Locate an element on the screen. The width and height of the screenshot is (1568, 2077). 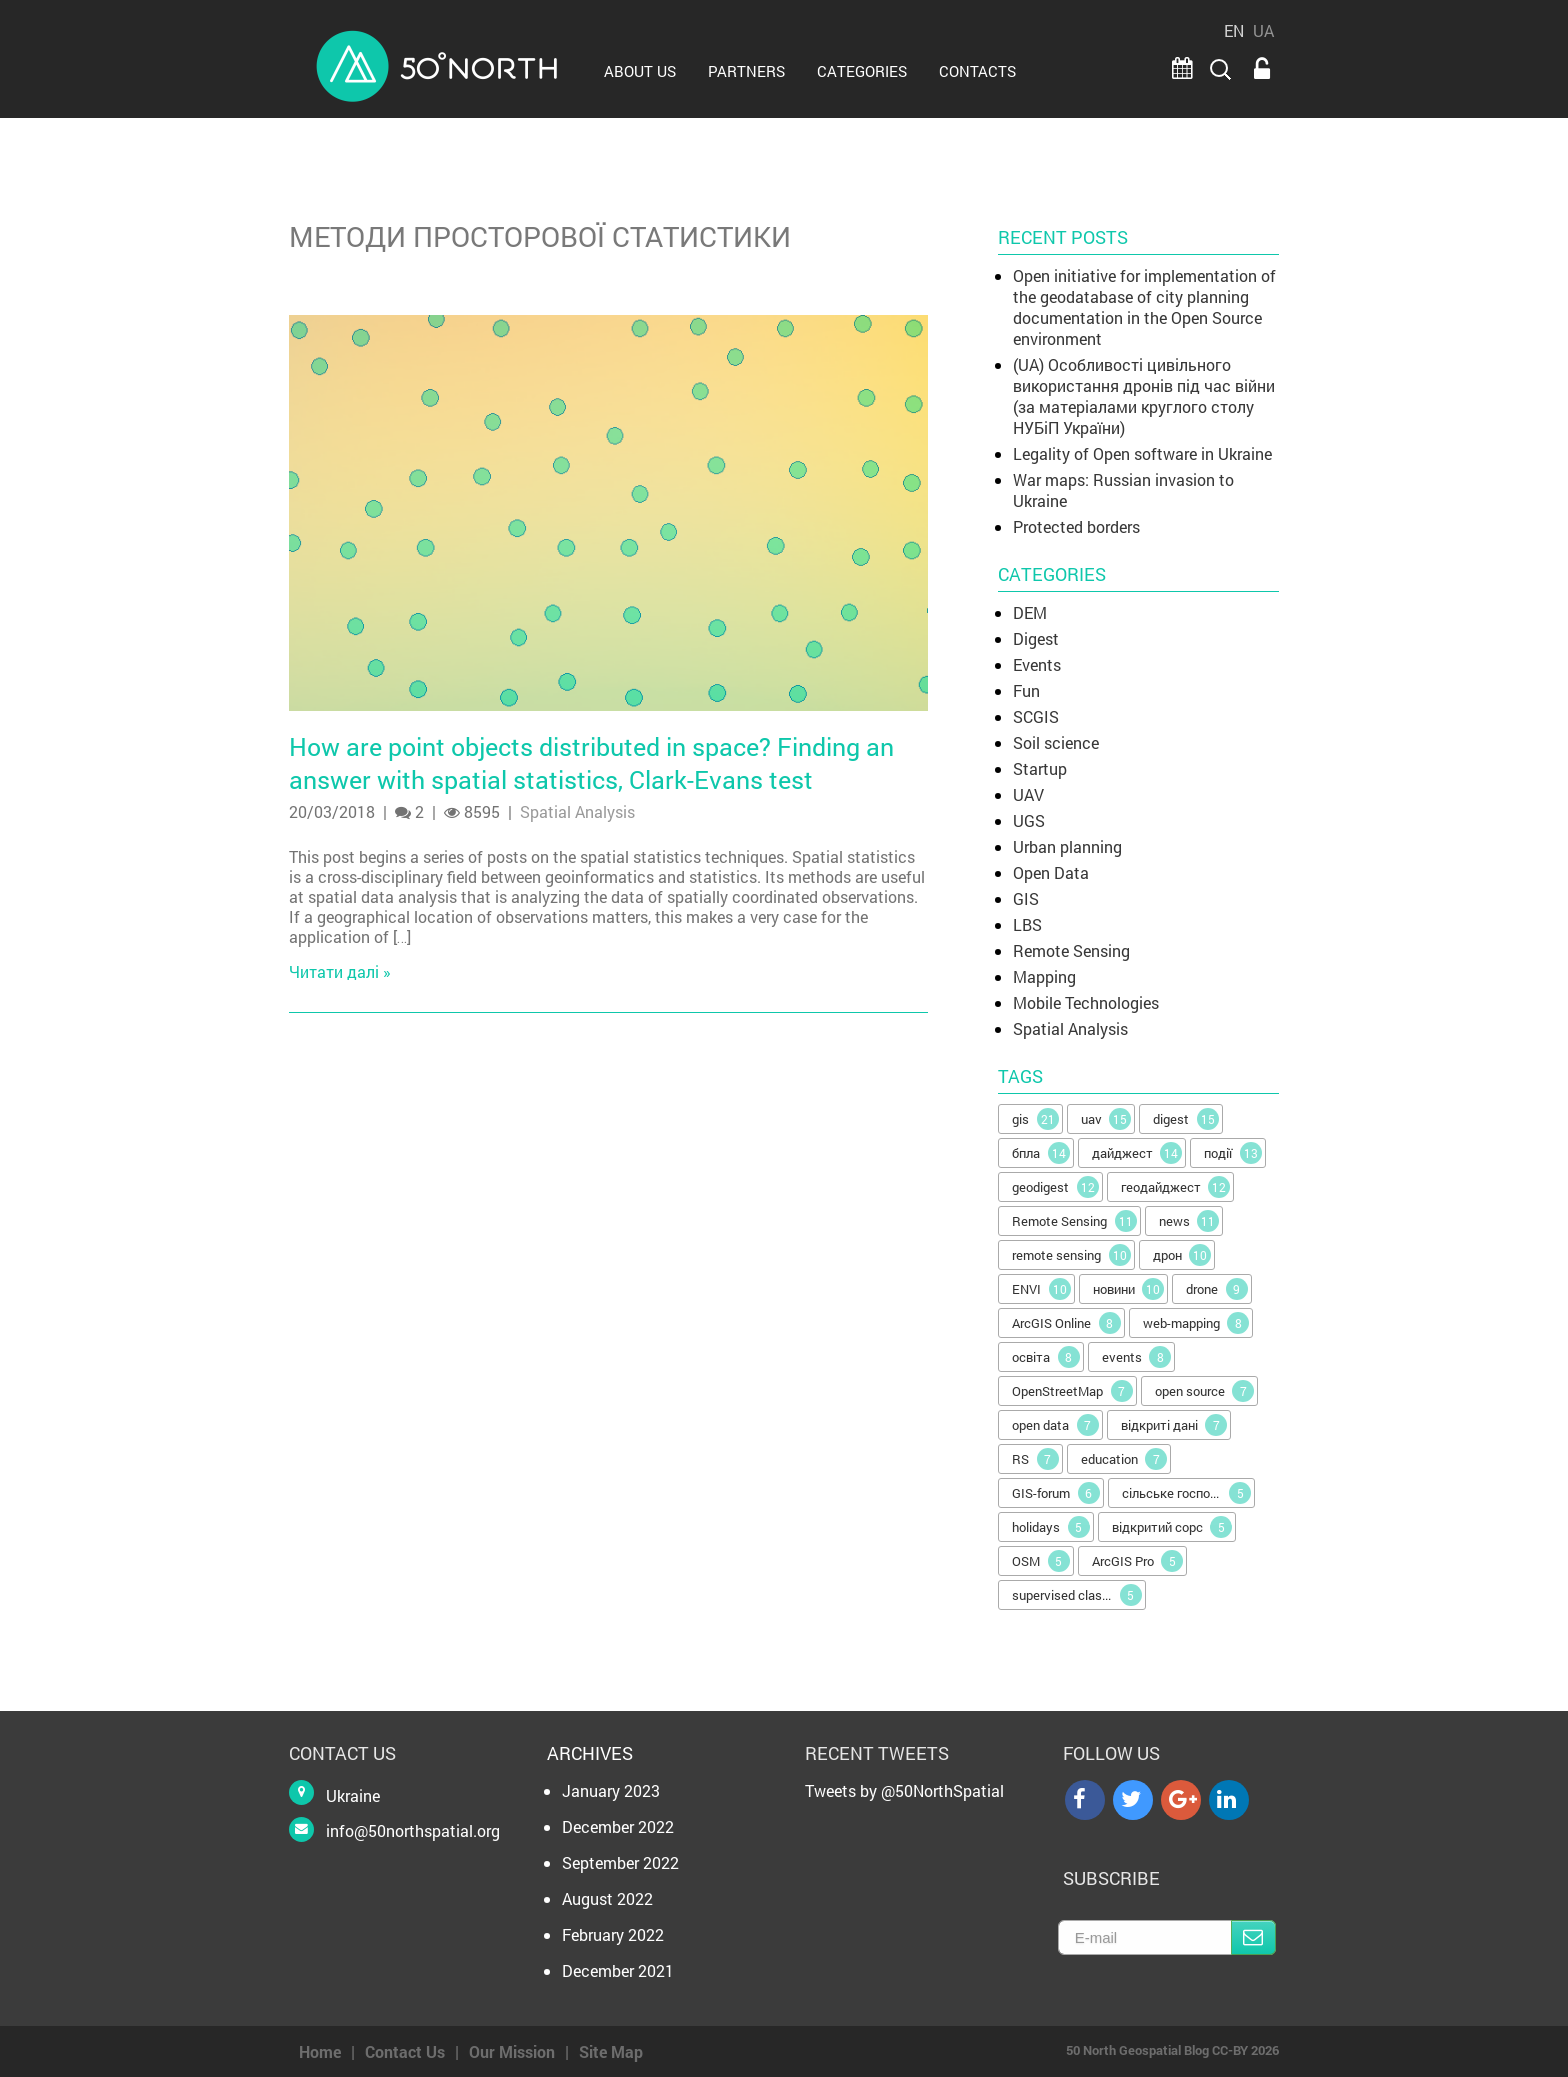
новини is located at coordinates (1129, 1289).